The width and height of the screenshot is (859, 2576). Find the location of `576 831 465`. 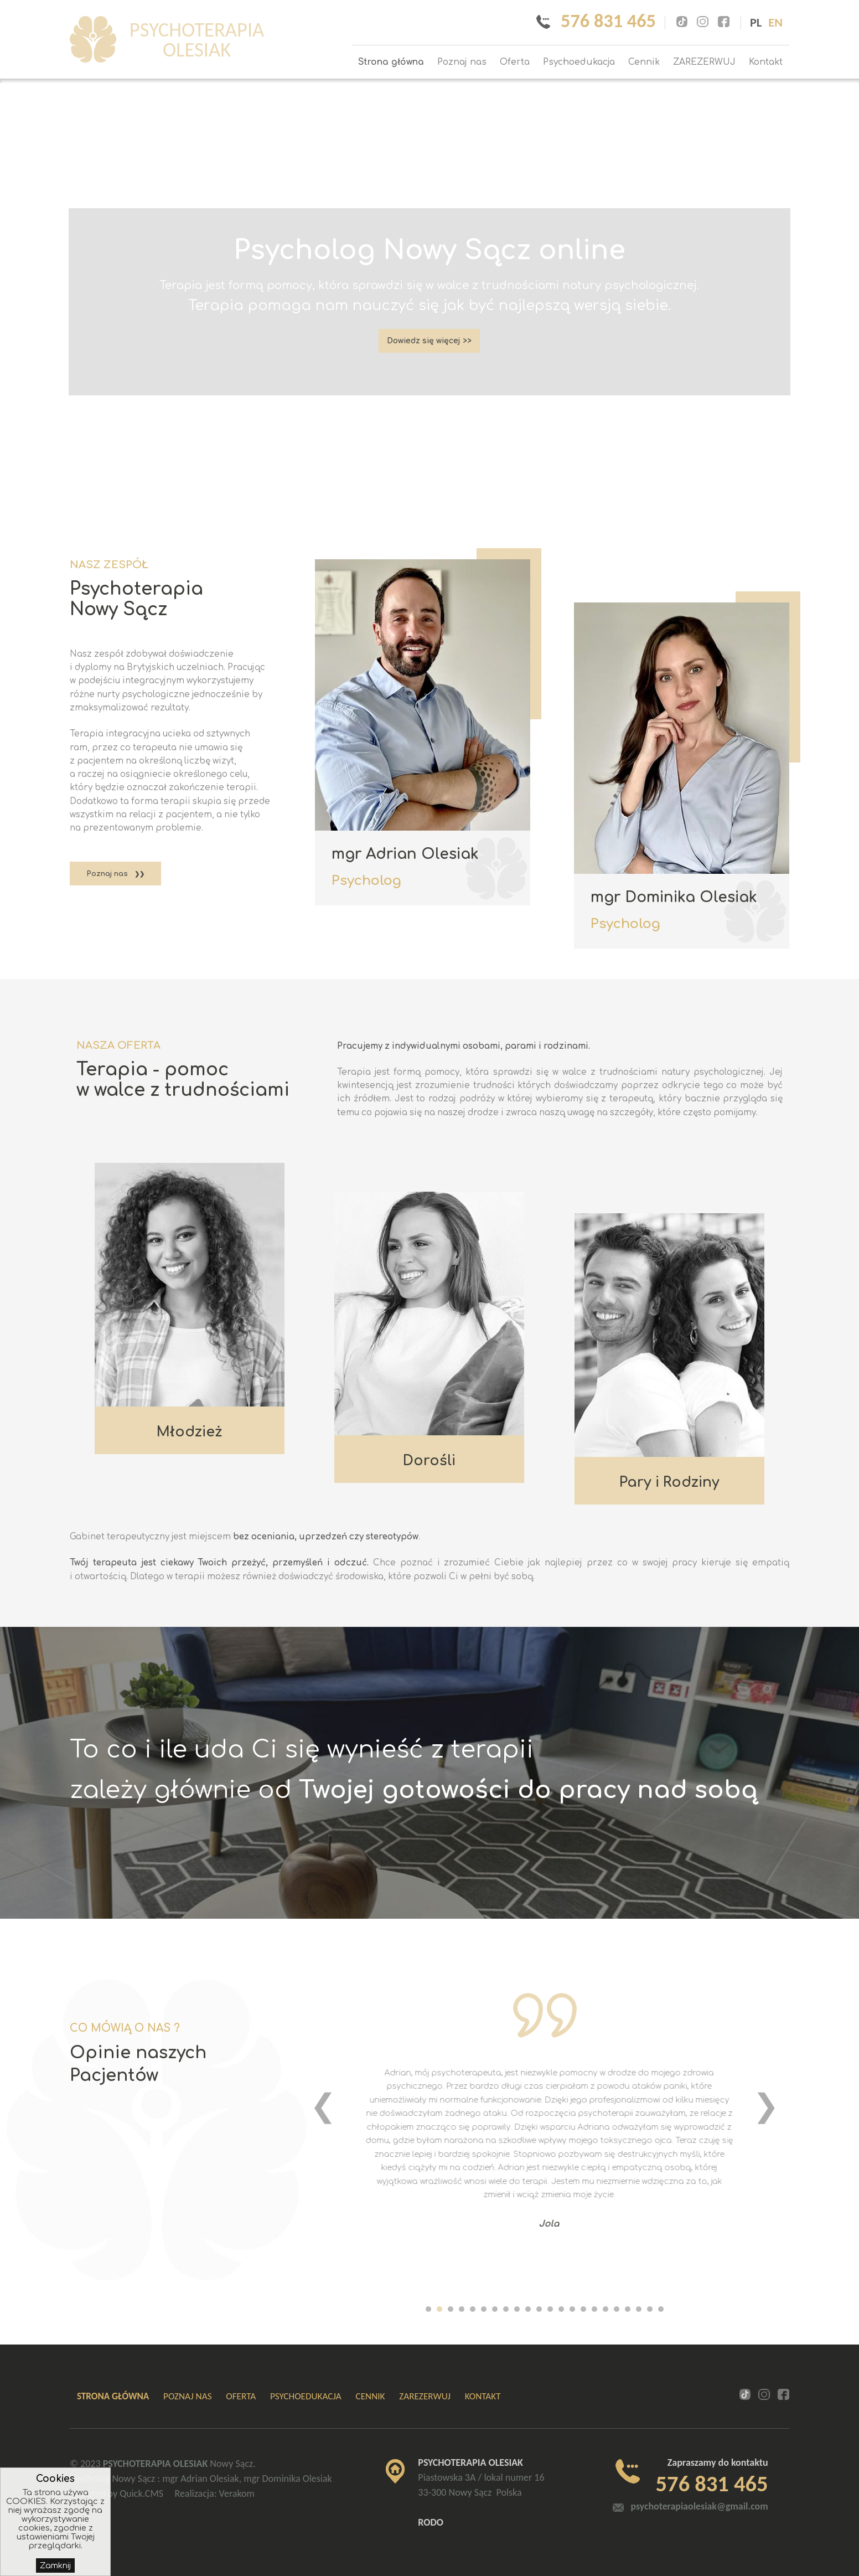

576 831 465 is located at coordinates (606, 20).